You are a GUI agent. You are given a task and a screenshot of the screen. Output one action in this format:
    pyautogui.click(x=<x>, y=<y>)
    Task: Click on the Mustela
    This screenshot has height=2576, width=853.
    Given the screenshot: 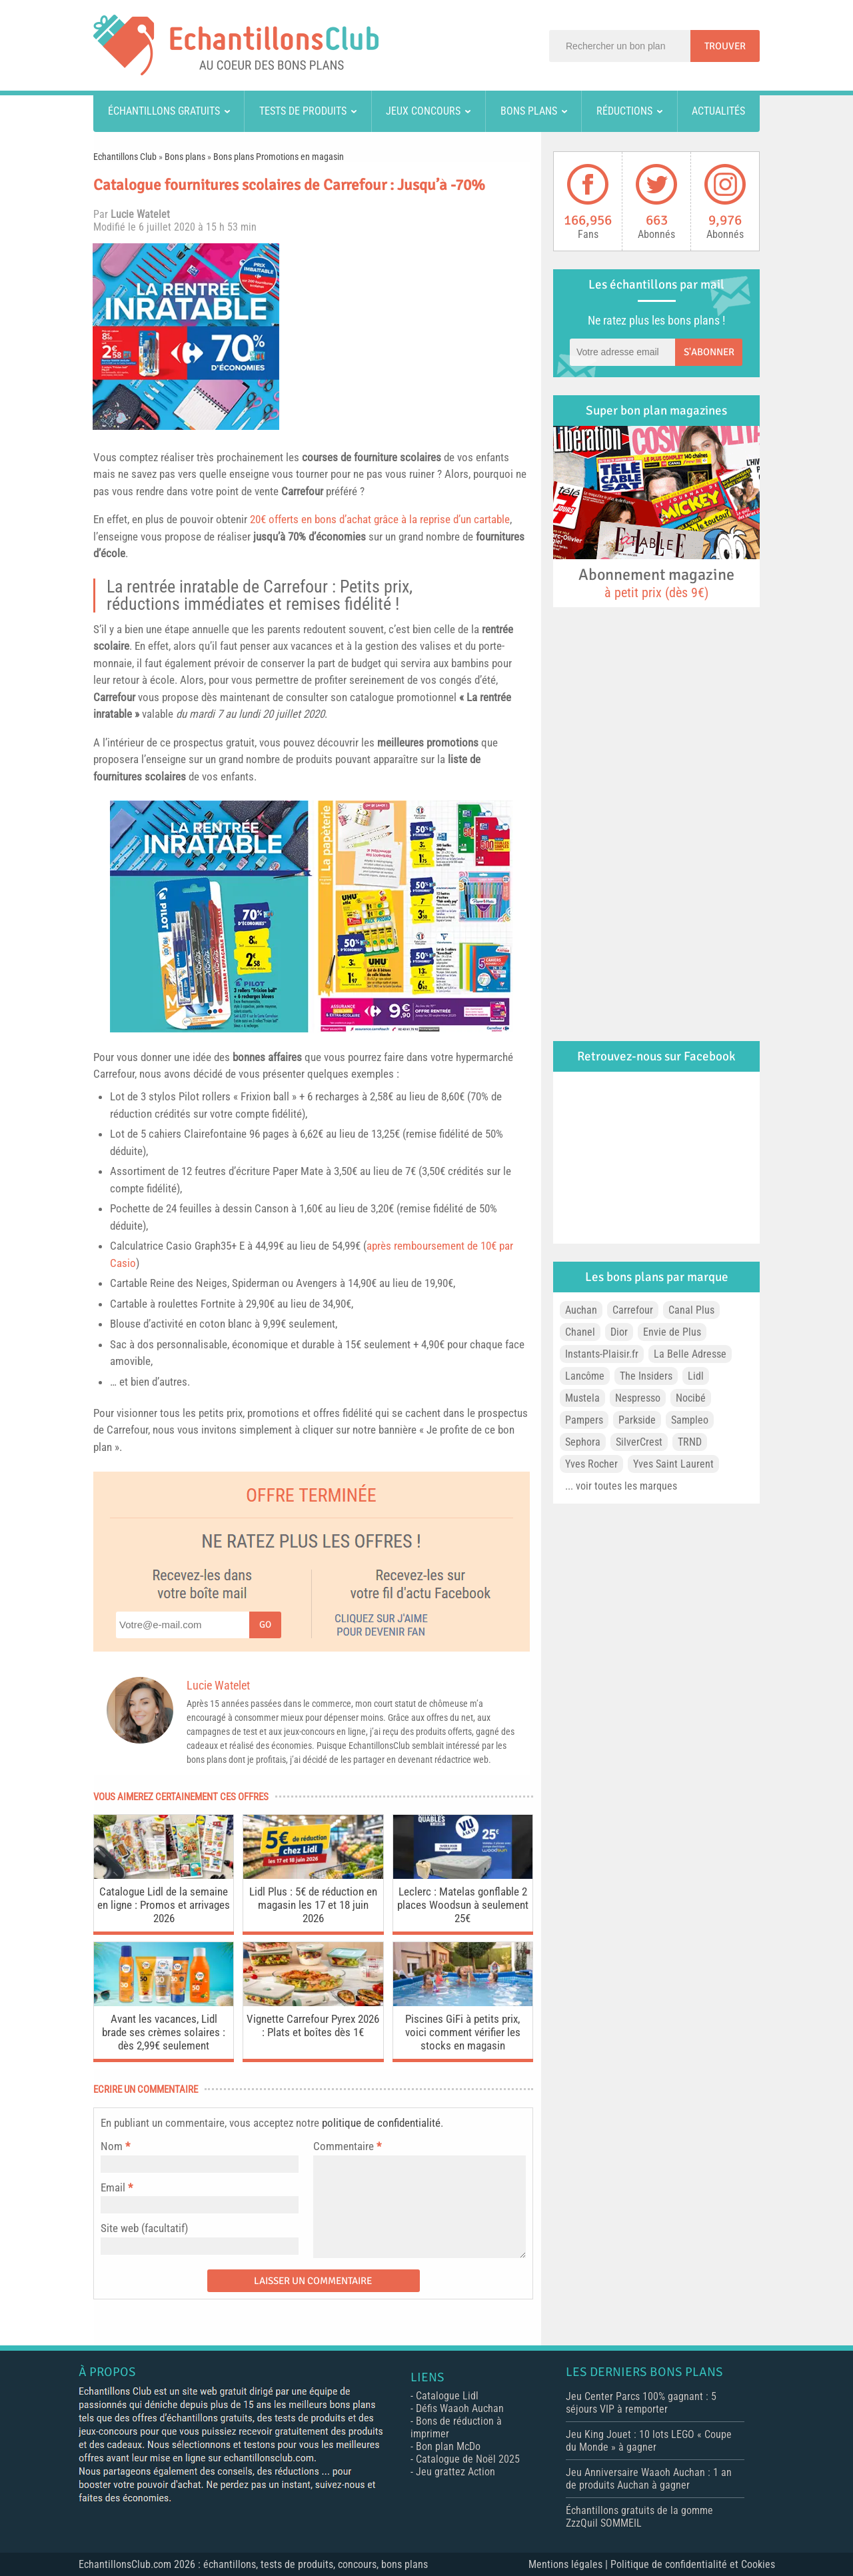 What is the action you would take?
    pyautogui.click(x=582, y=1398)
    